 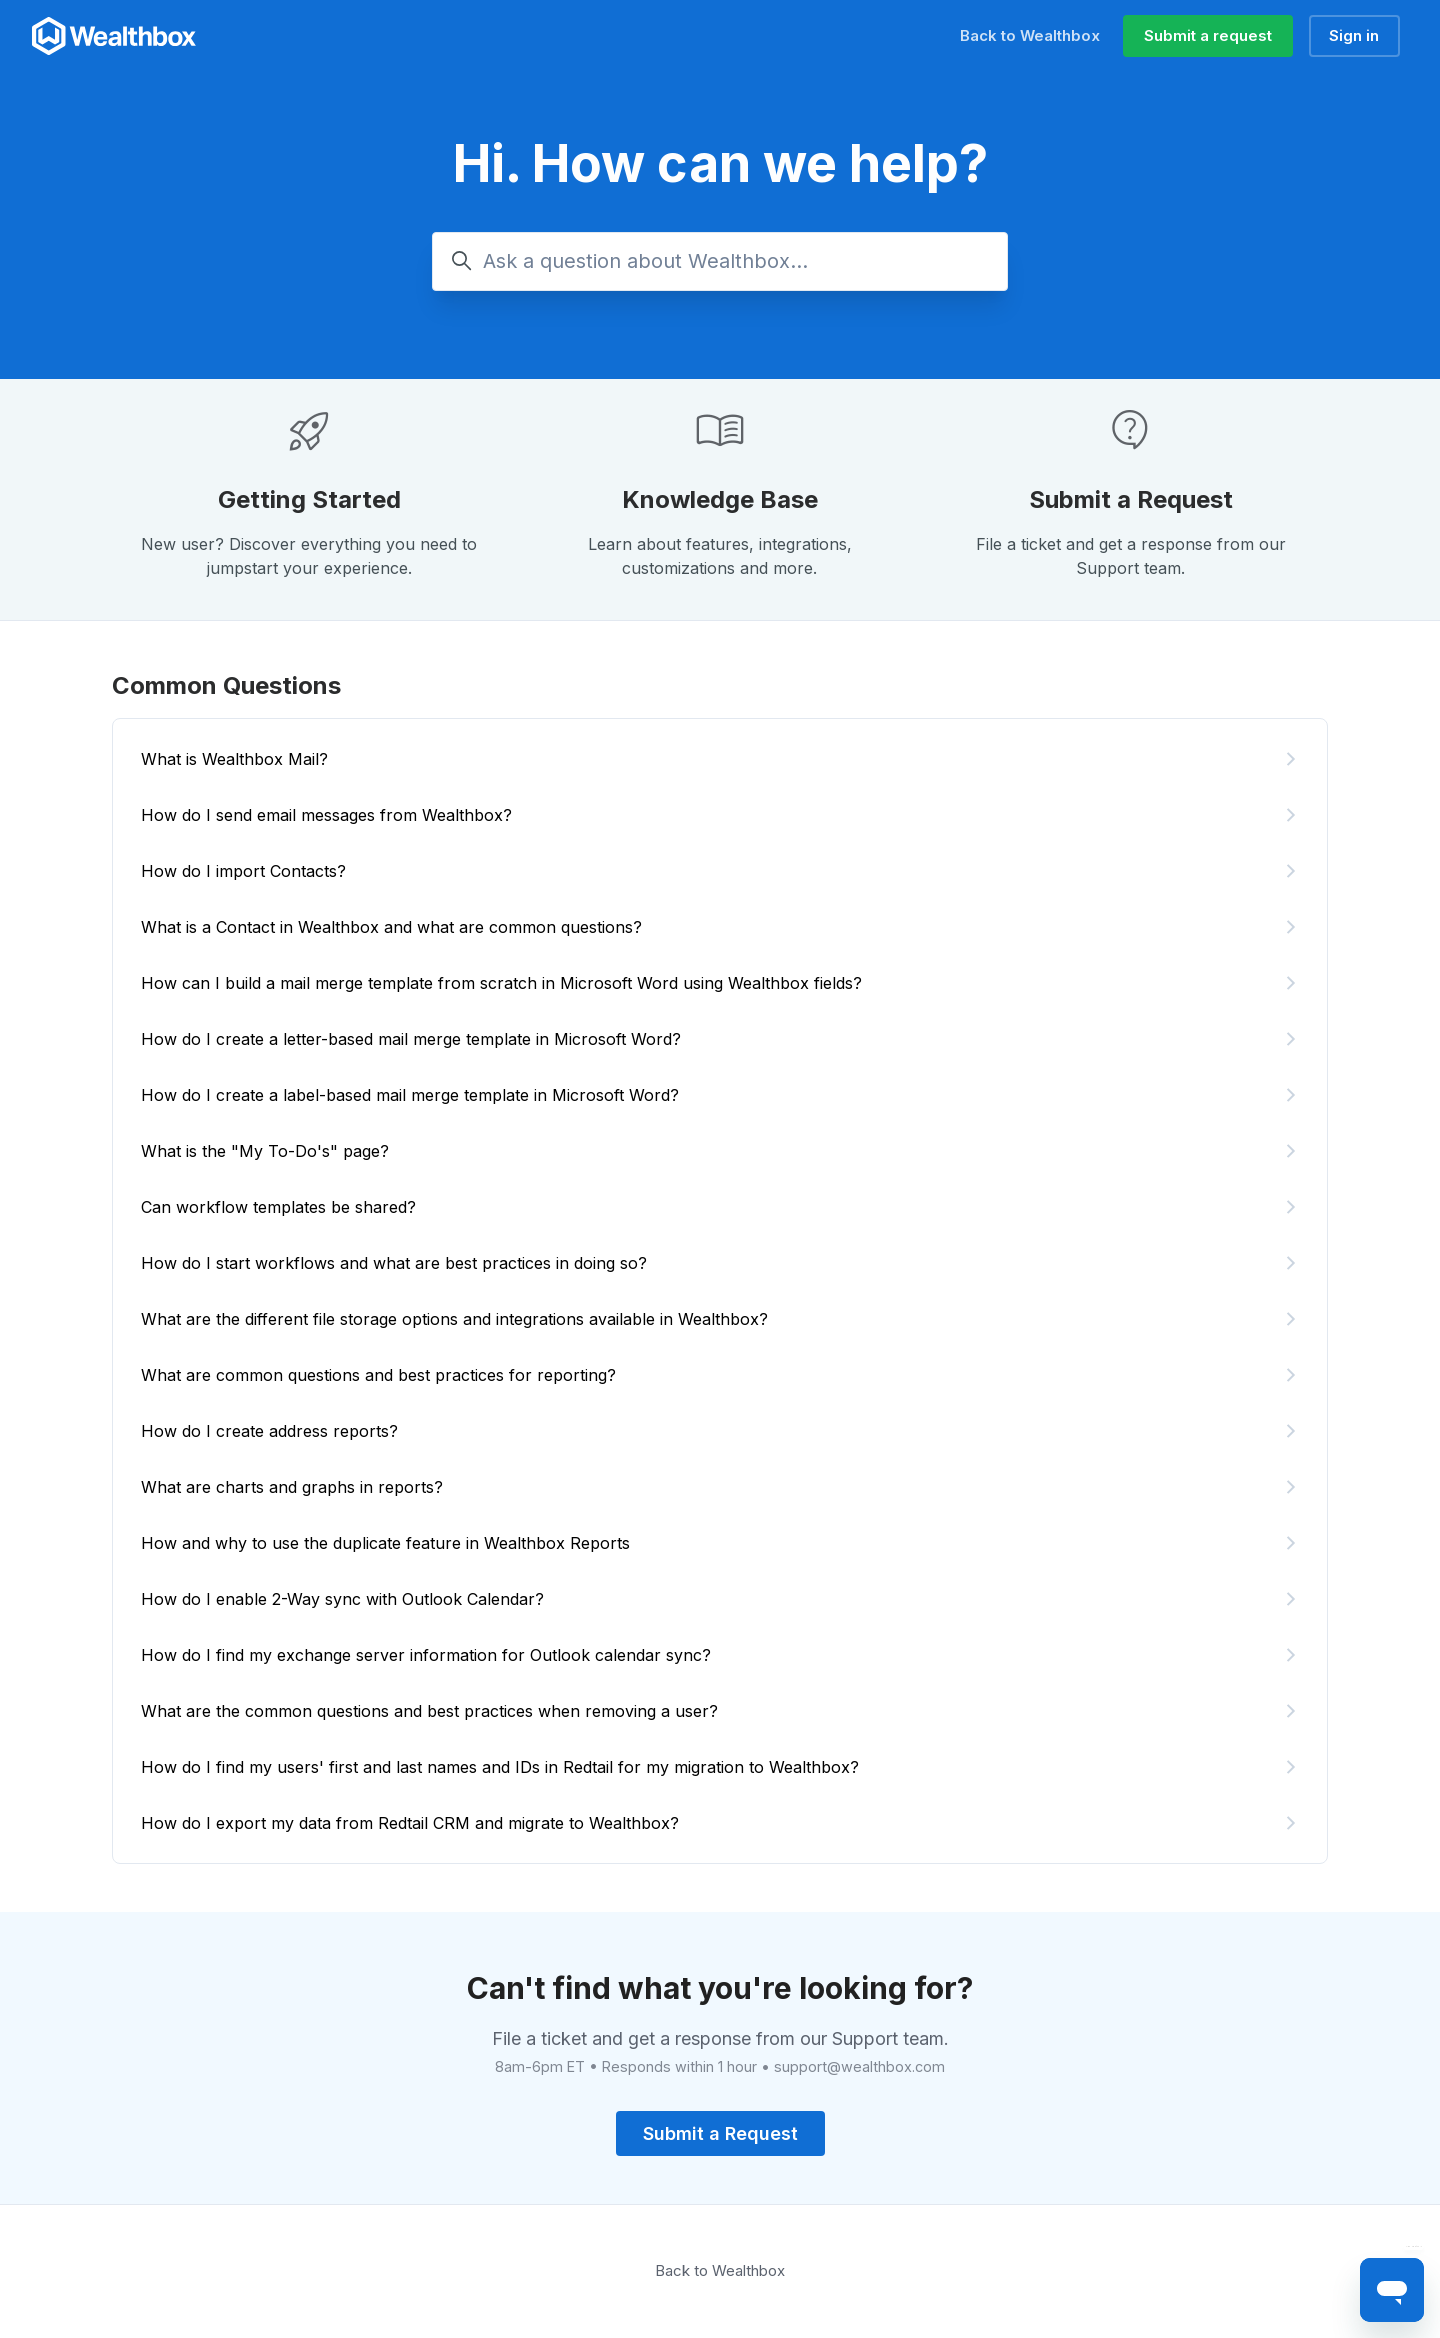 What do you see at coordinates (309, 499) in the screenshot?
I see `Getting Started` at bounding box center [309, 499].